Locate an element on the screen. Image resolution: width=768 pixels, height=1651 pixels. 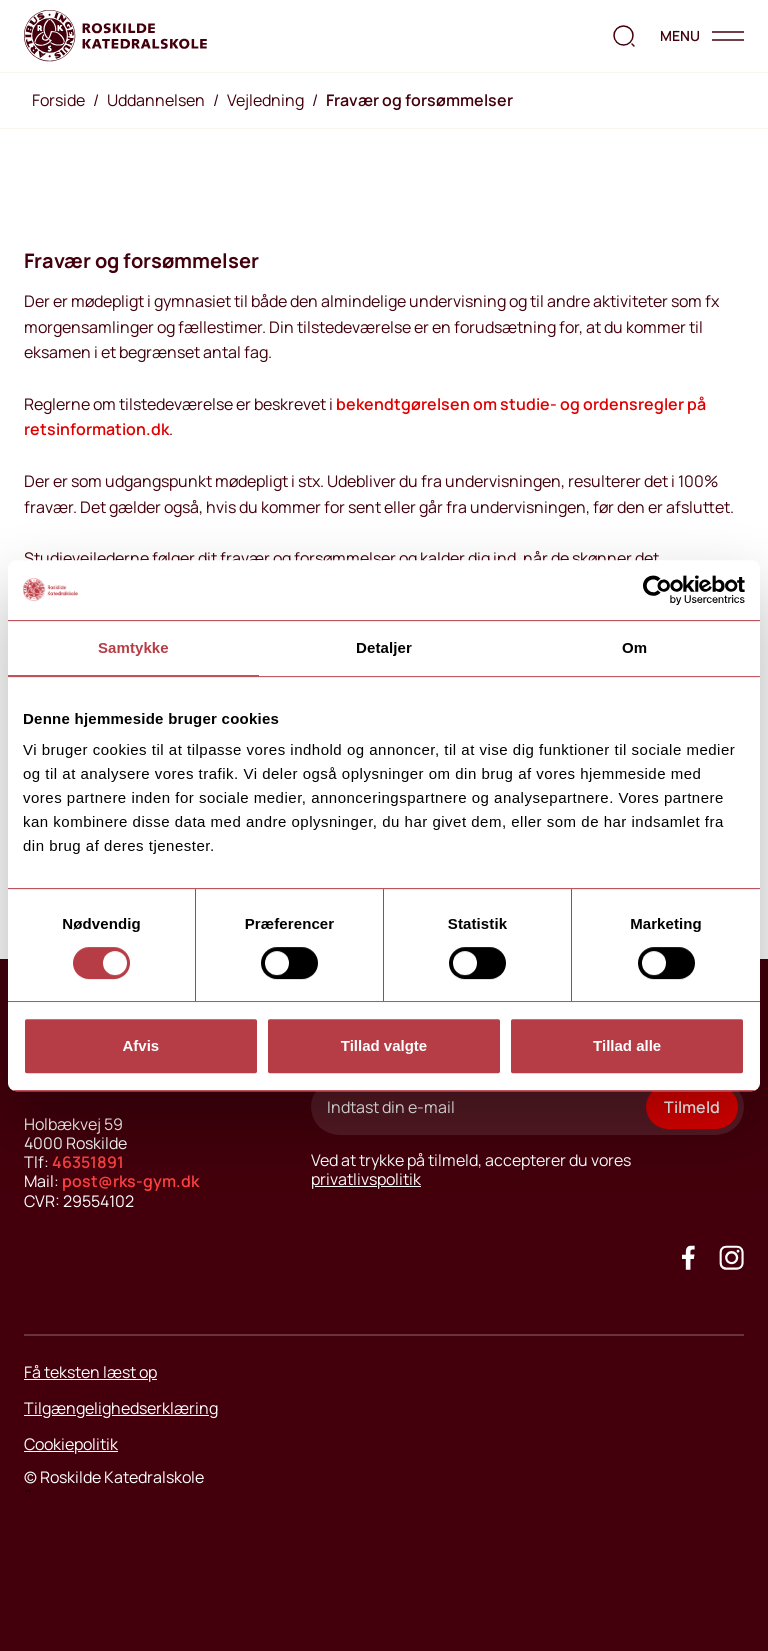
Tillad alle is located at coordinates (627, 1045).